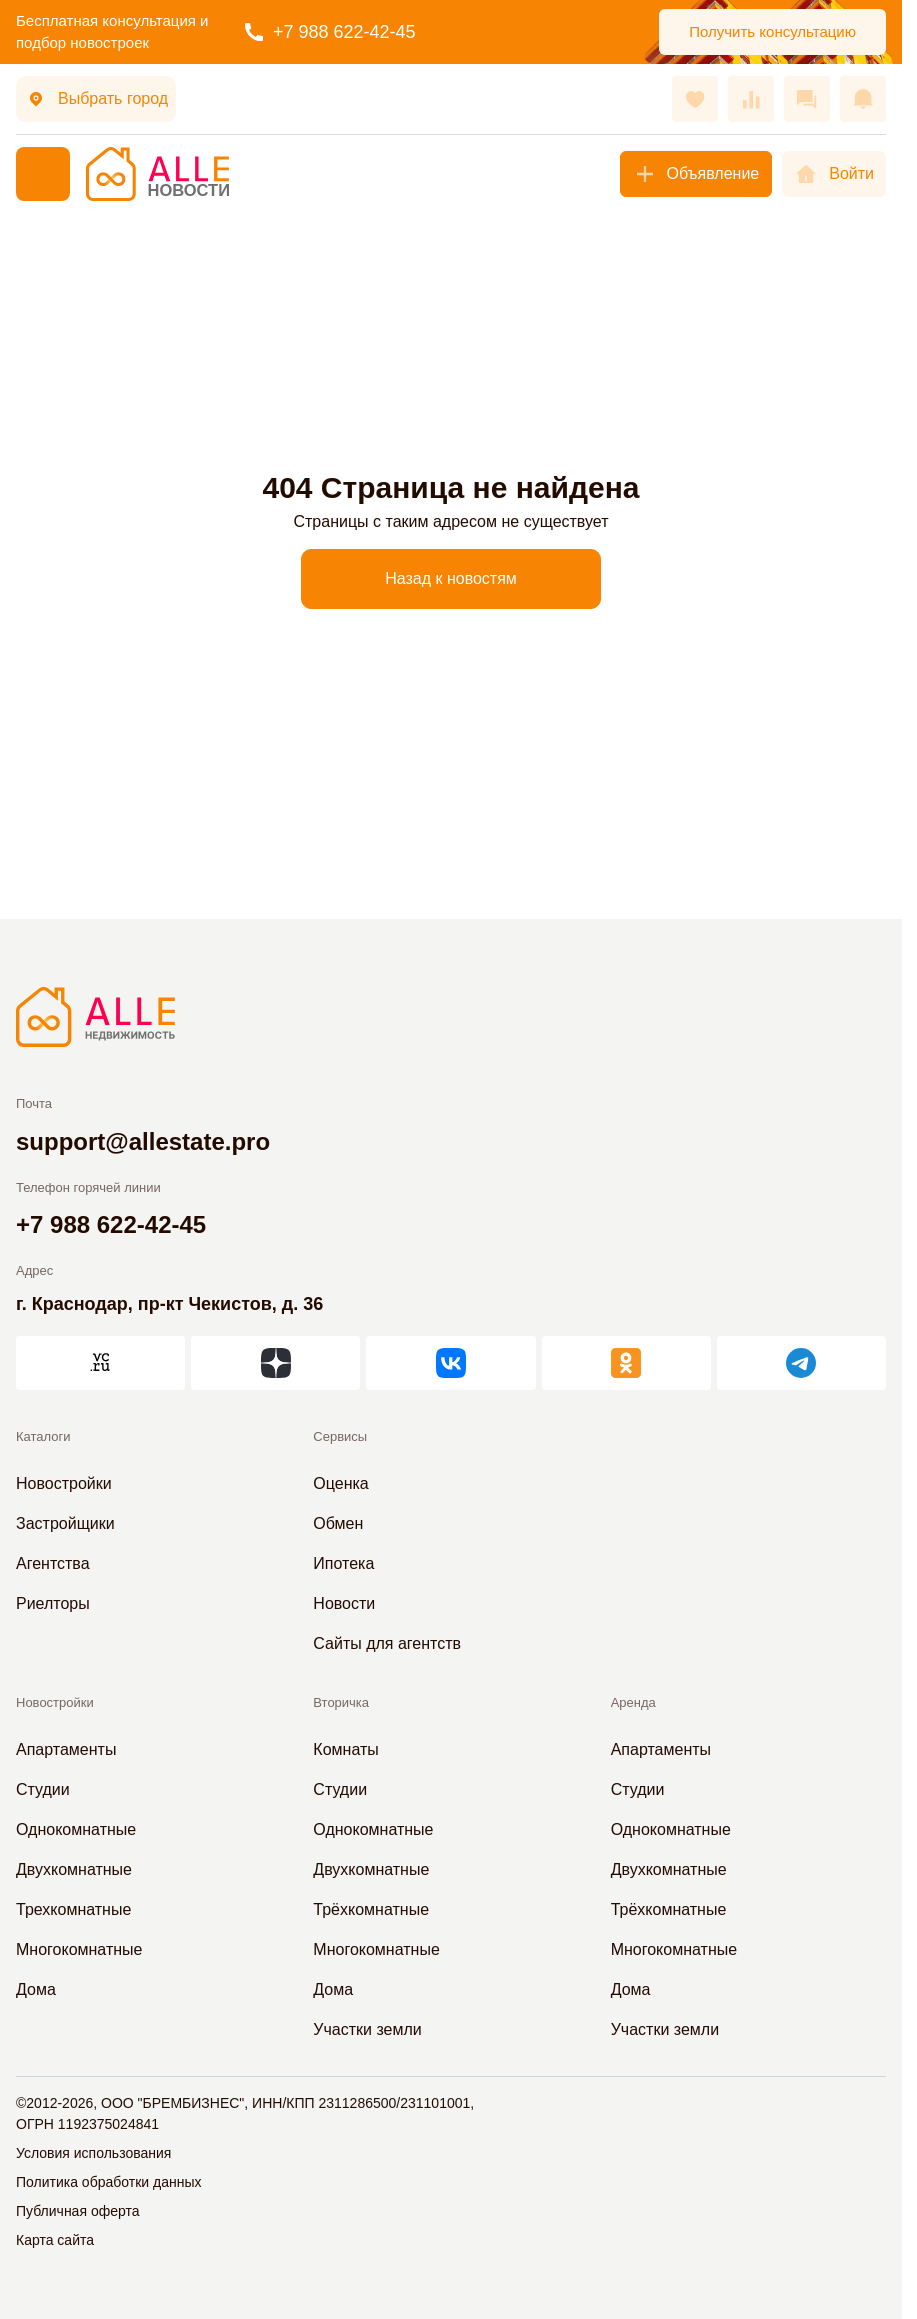  I want to click on Риелторы, so click(53, 1603).